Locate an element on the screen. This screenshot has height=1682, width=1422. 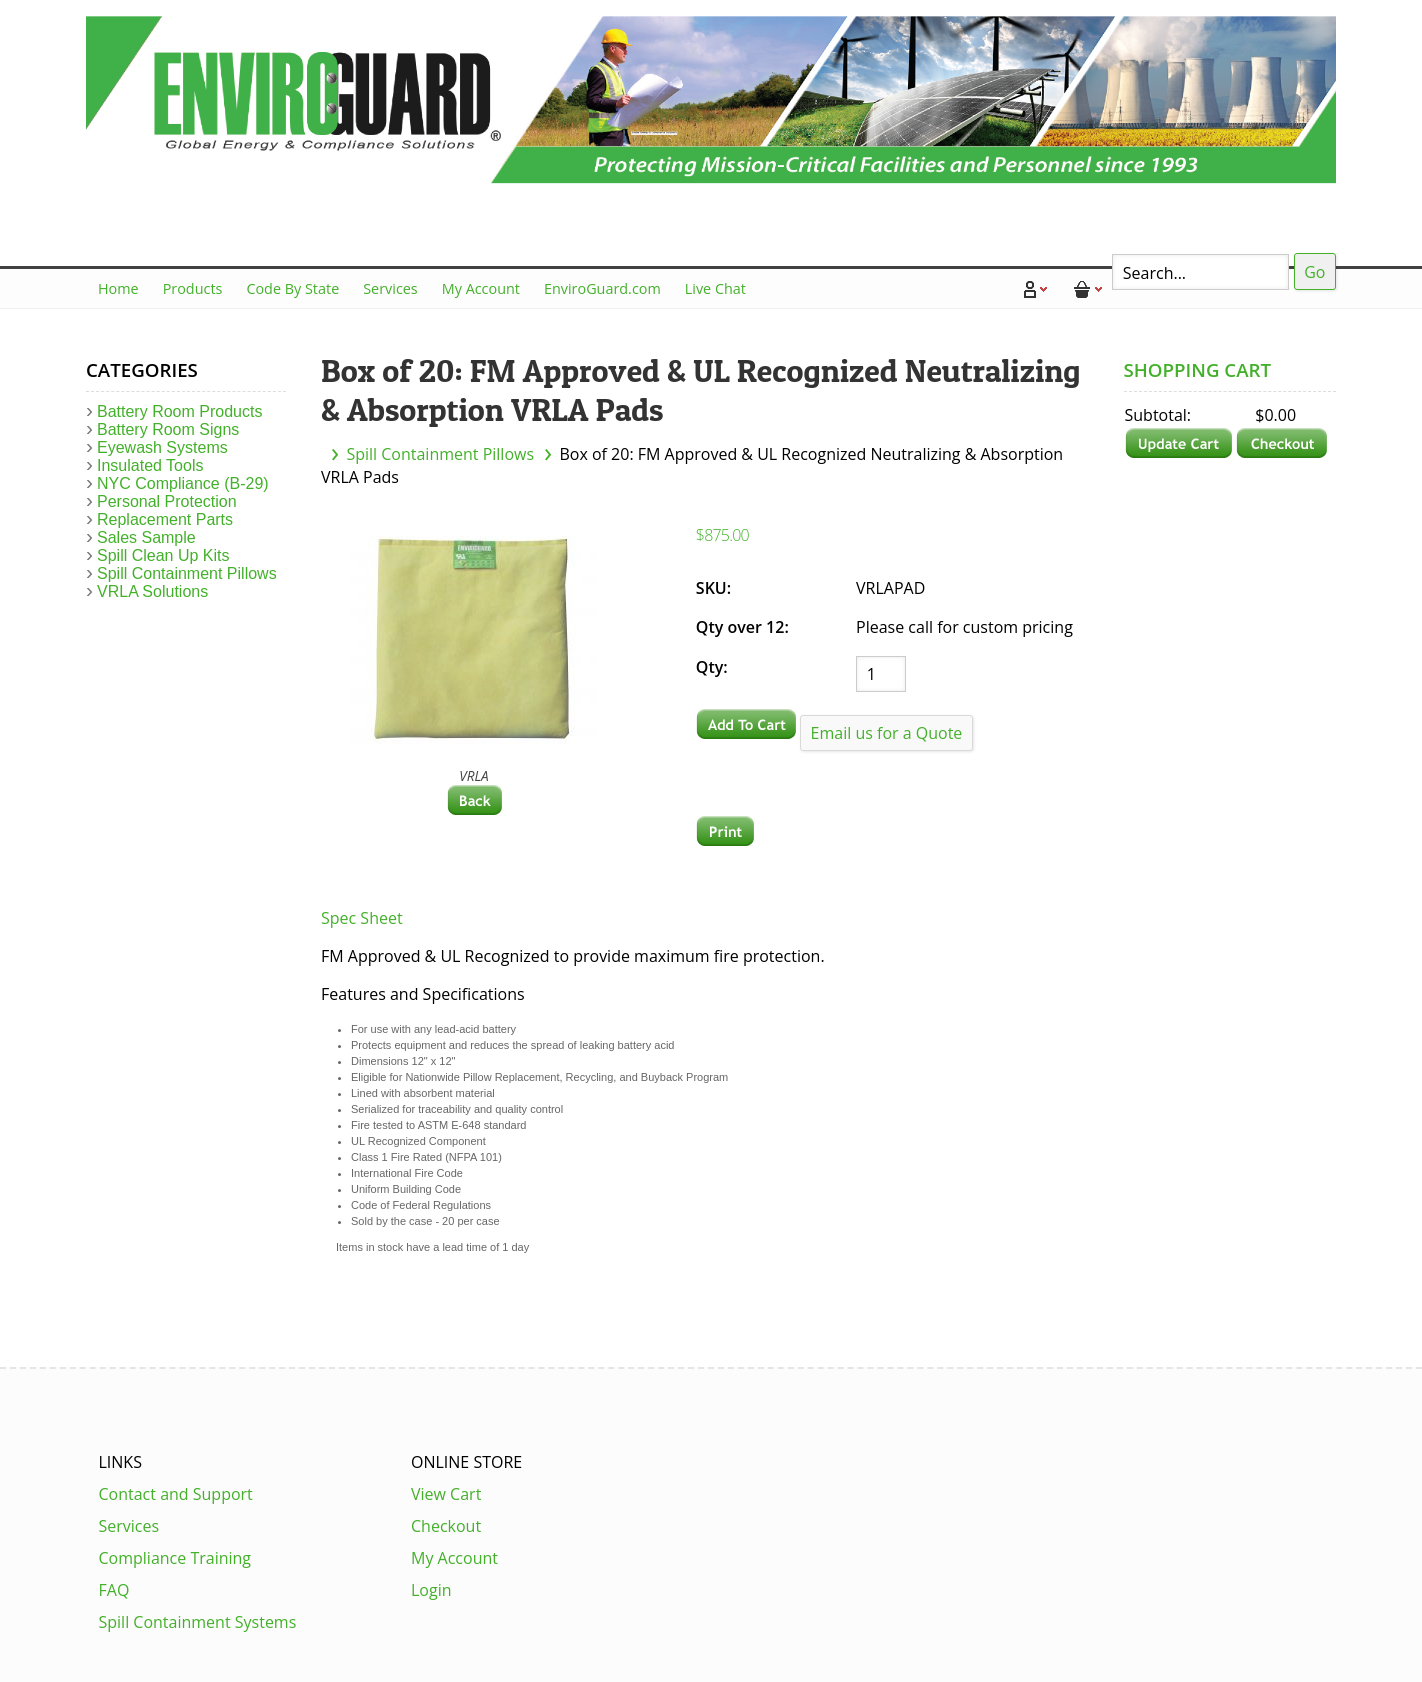
Battery Room Signs is located at coordinates (168, 429).